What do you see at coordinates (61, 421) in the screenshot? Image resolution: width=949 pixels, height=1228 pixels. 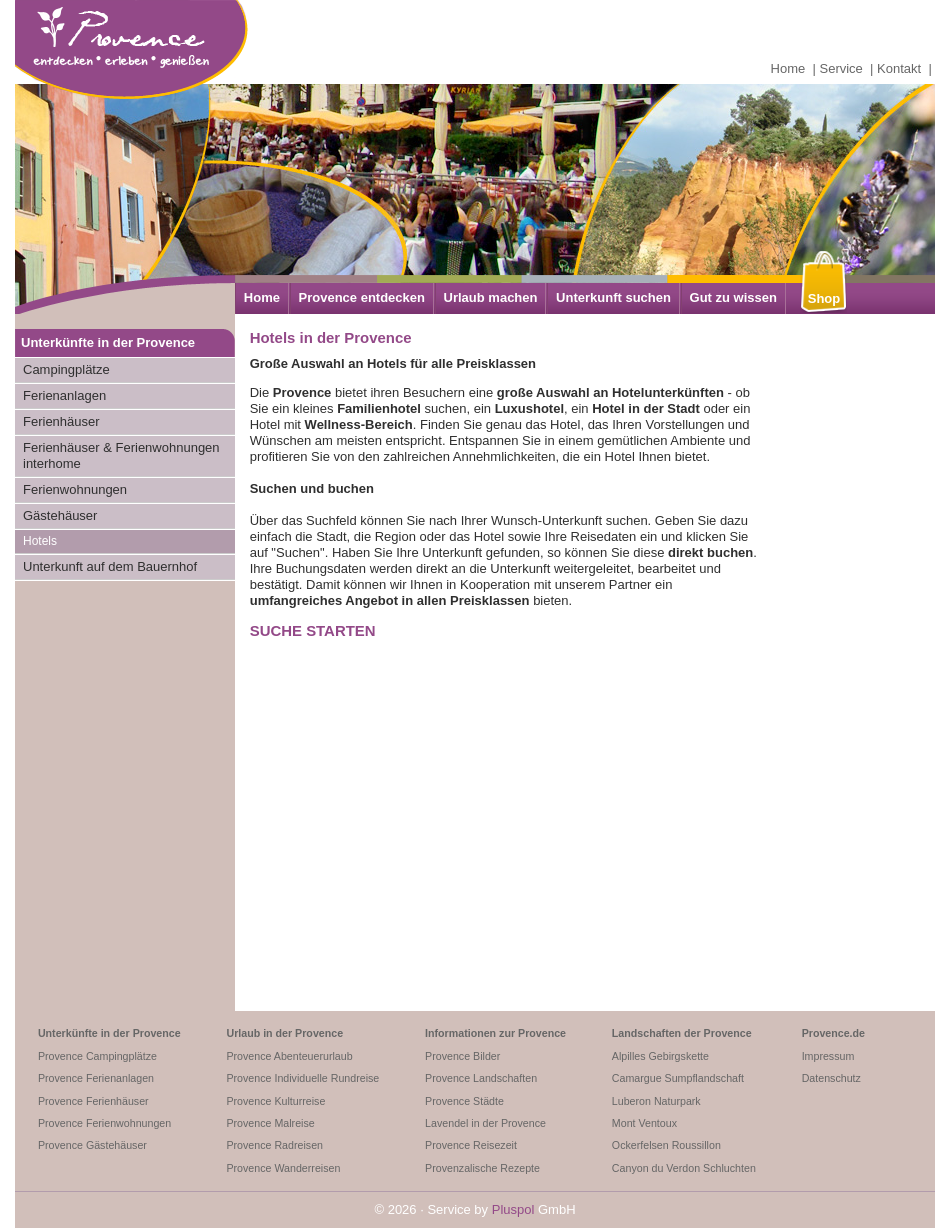 I see `Ferienhäuser` at bounding box center [61, 421].